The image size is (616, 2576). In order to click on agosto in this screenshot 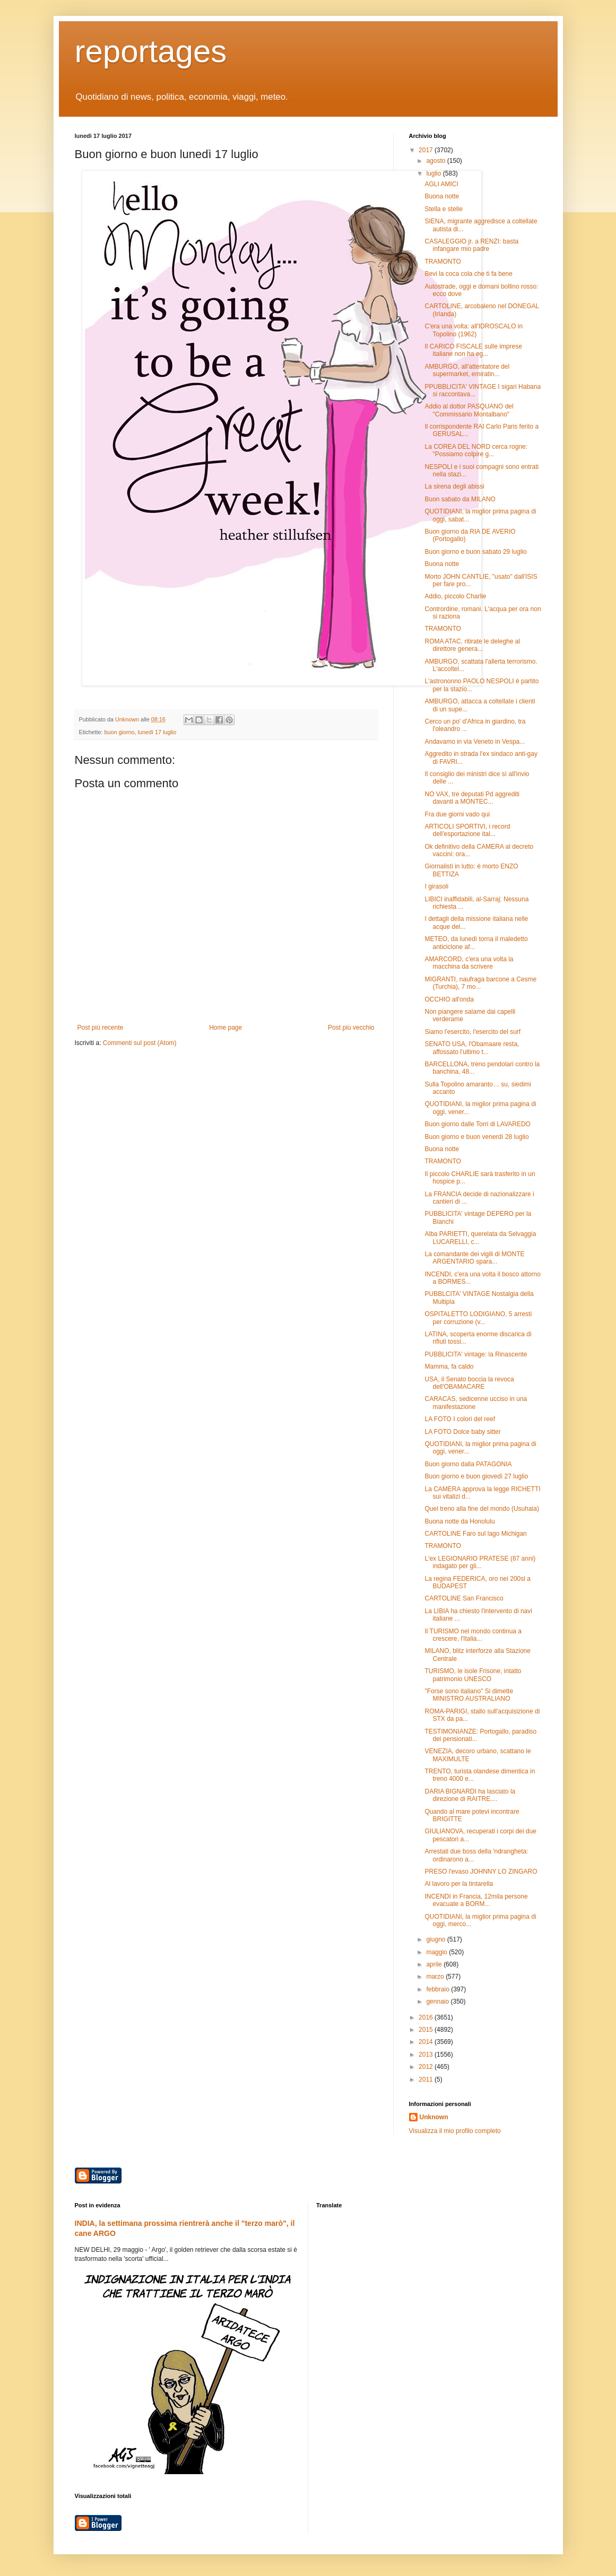, I will do `click(436, 160)`.